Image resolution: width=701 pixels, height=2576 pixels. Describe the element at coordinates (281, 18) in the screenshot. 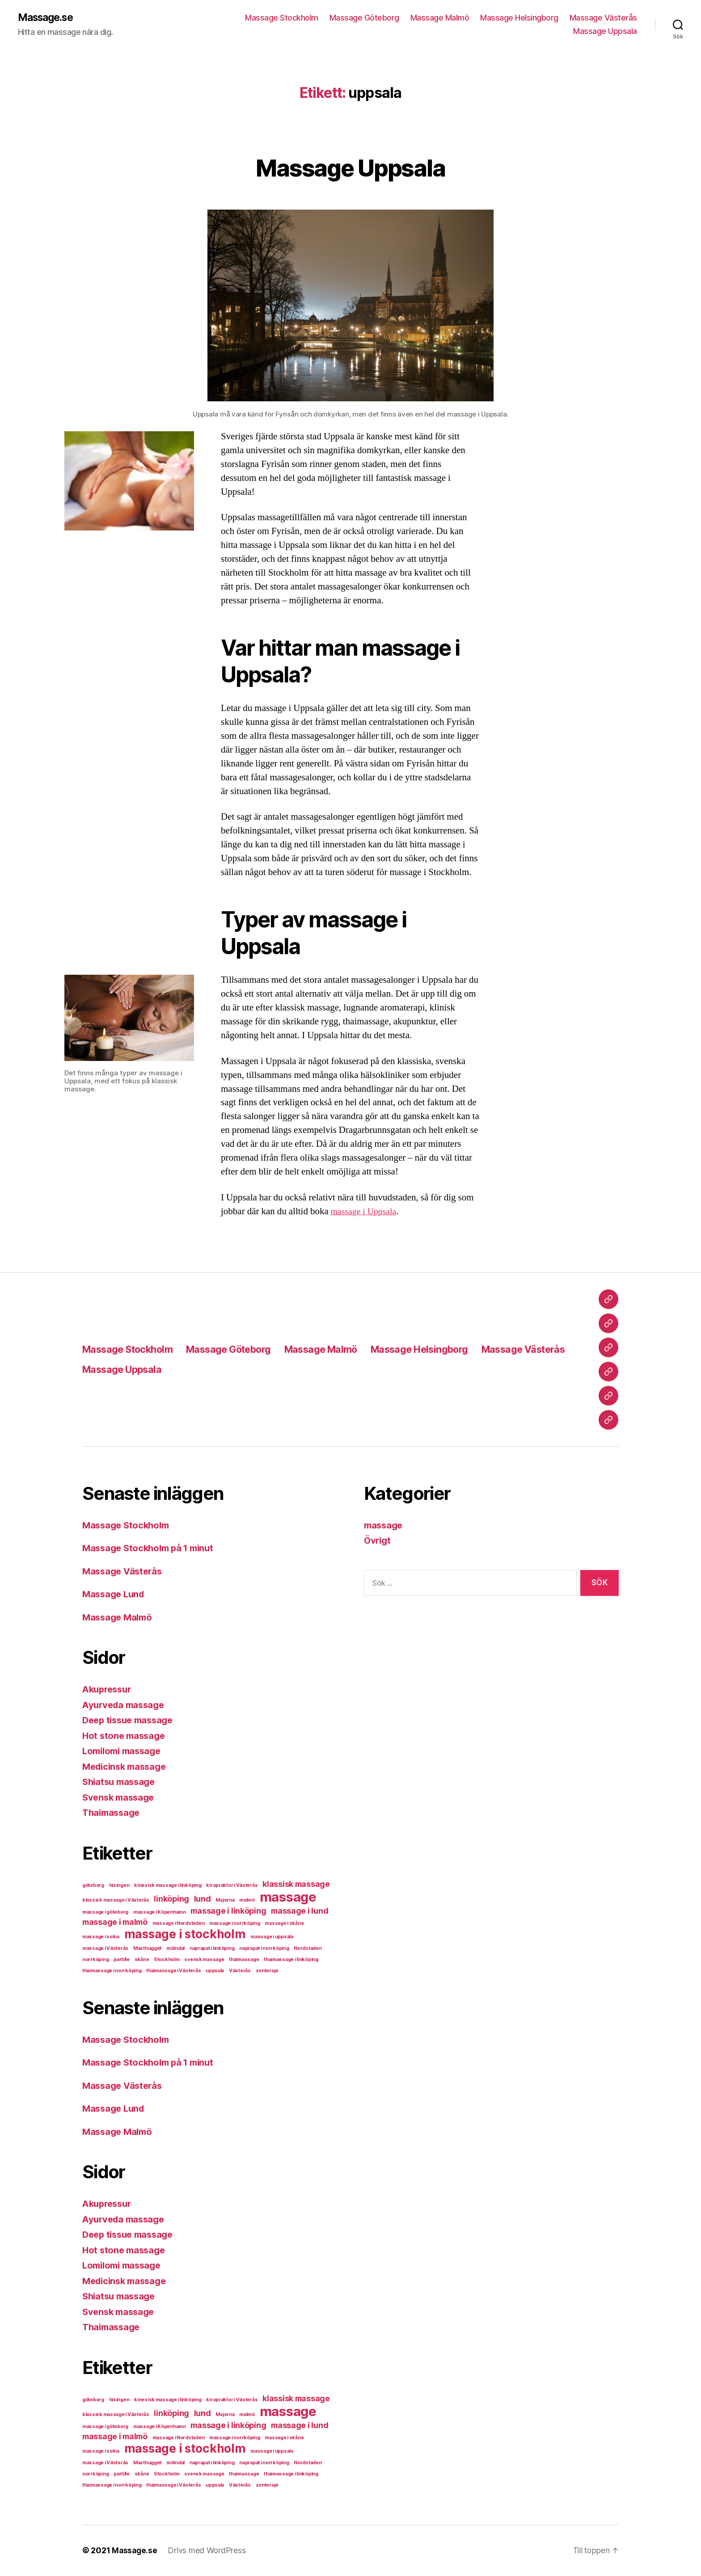

I see `Massage Stockholm` at that location.